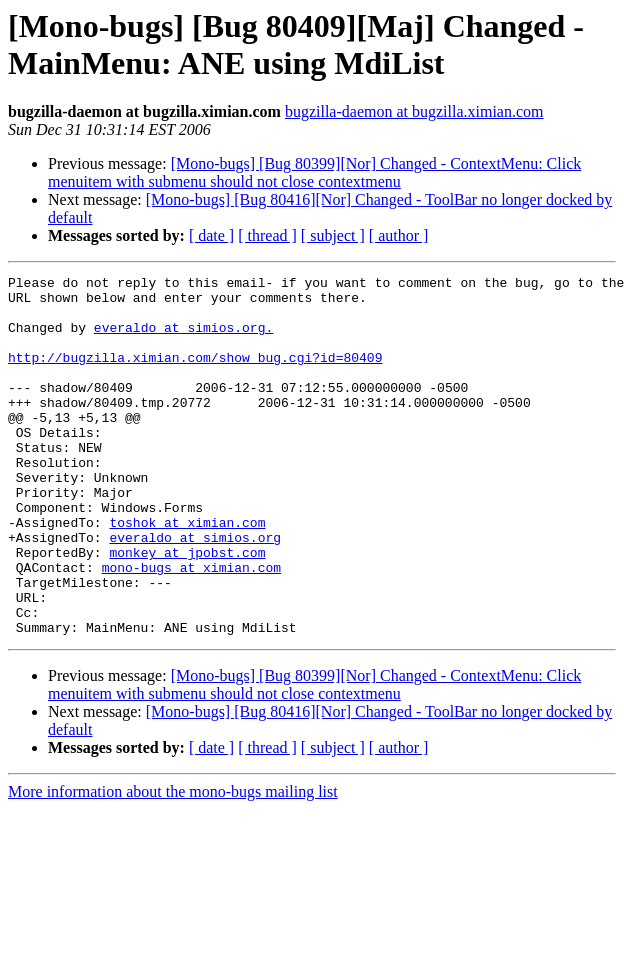 This screenshot has height=972, width=624. Describe the element at coordinates (399, 235) in the screenshot. I see `[ author ]` at that location.